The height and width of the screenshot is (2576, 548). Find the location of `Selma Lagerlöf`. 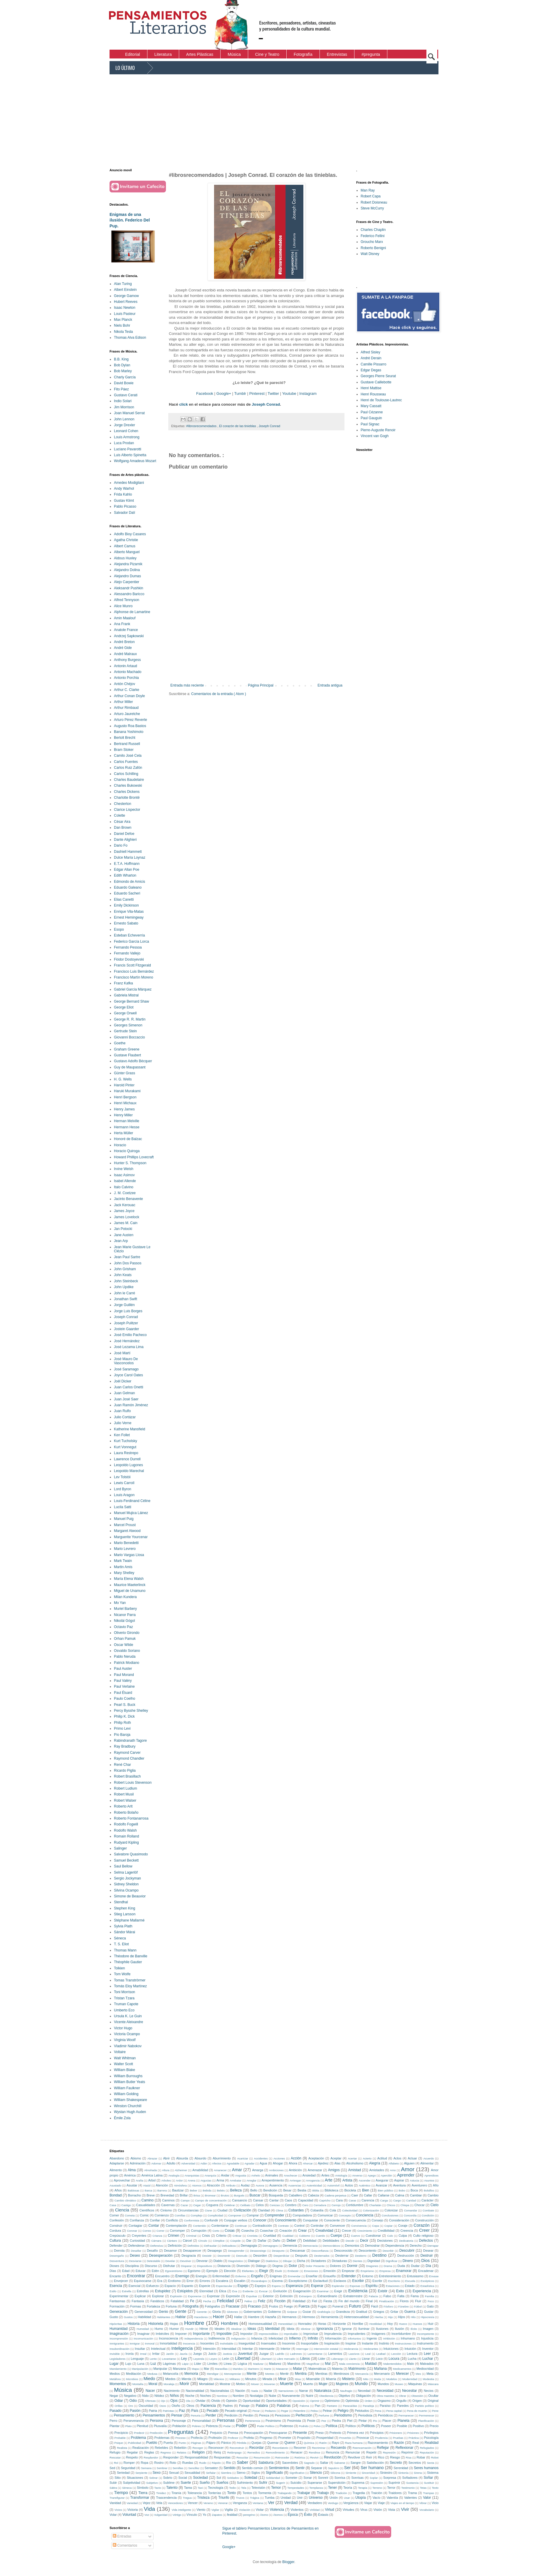

Selma Lagerlöf is located at coordinates (126, 1872).